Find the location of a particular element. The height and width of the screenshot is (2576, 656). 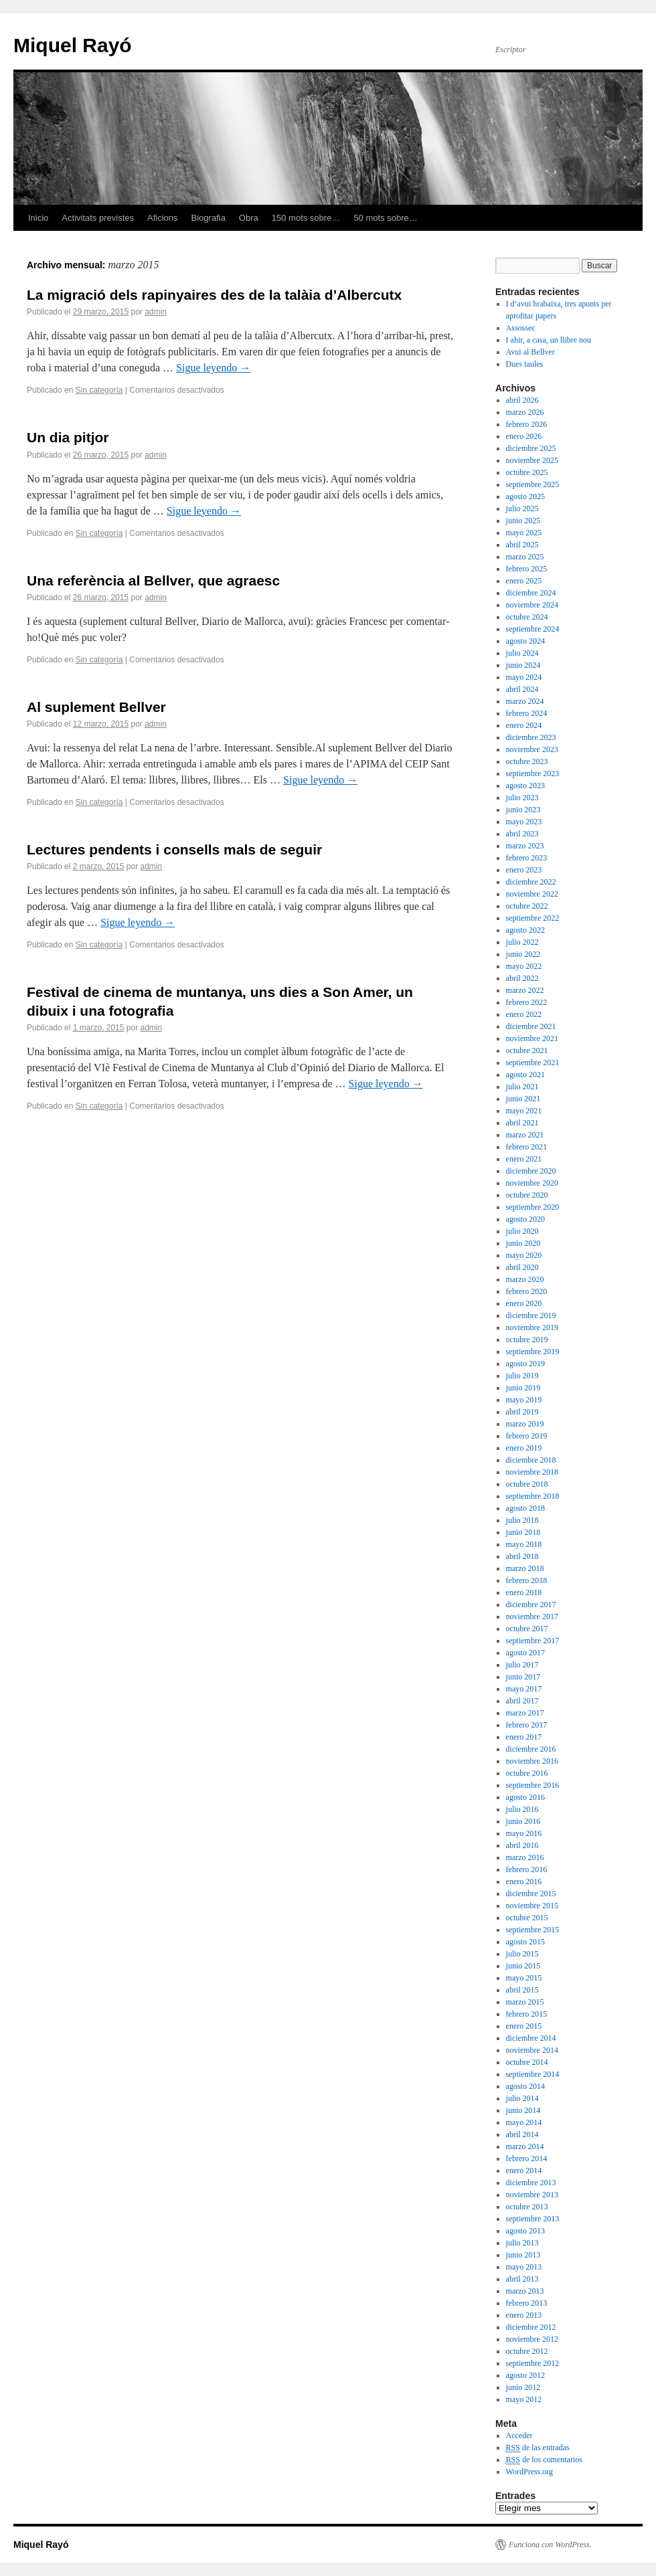

octubre 2022 is located at coordinates (527, 906).